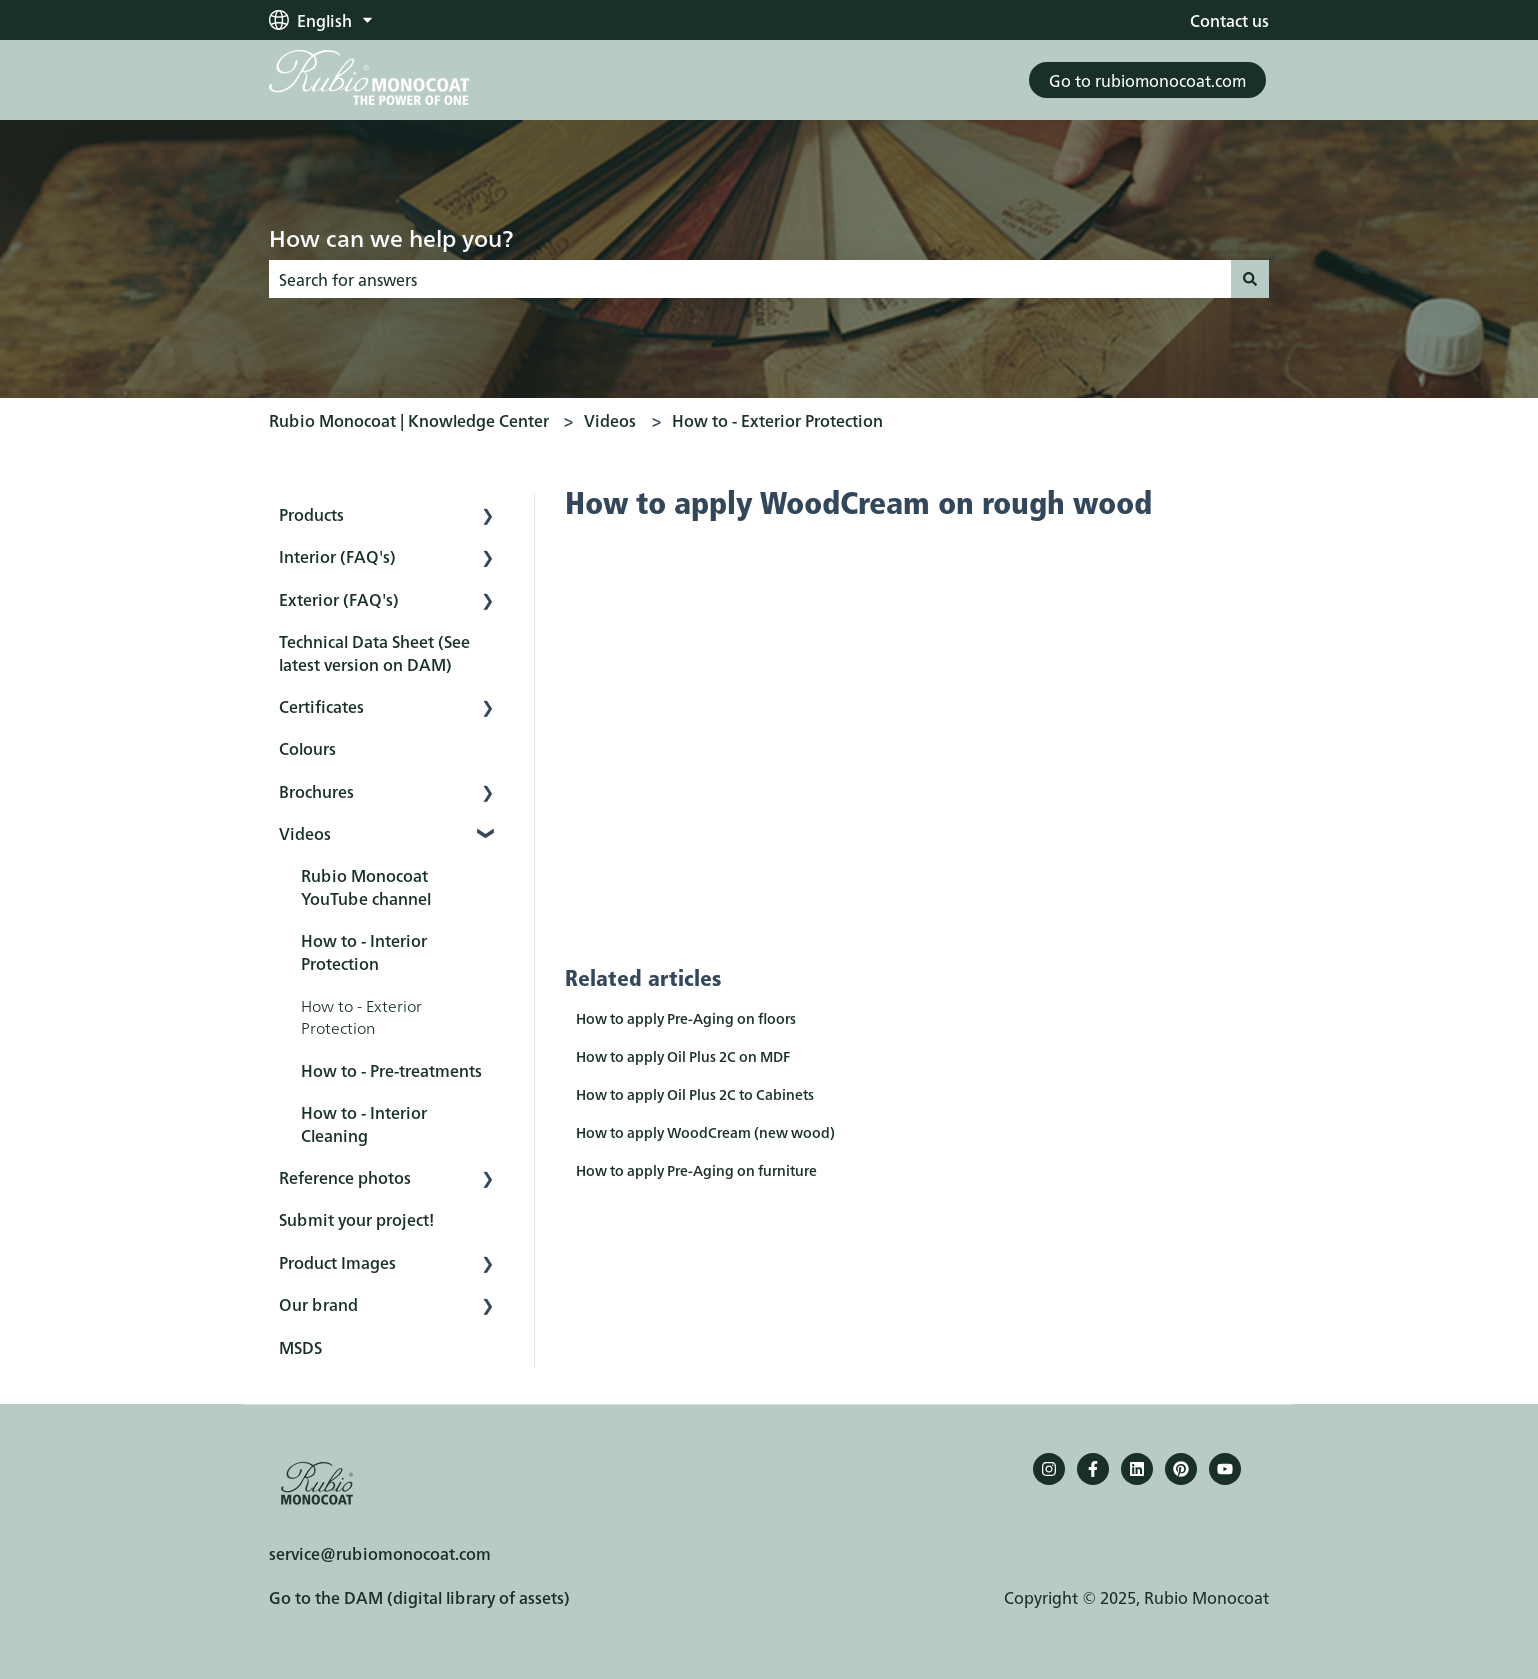 This screenshot has height=1679, width=1538. What do you see at coordinates (1181, 1469) in the screenshot?
I see `[Pinterest]` at bounding box center [1181, 1469].